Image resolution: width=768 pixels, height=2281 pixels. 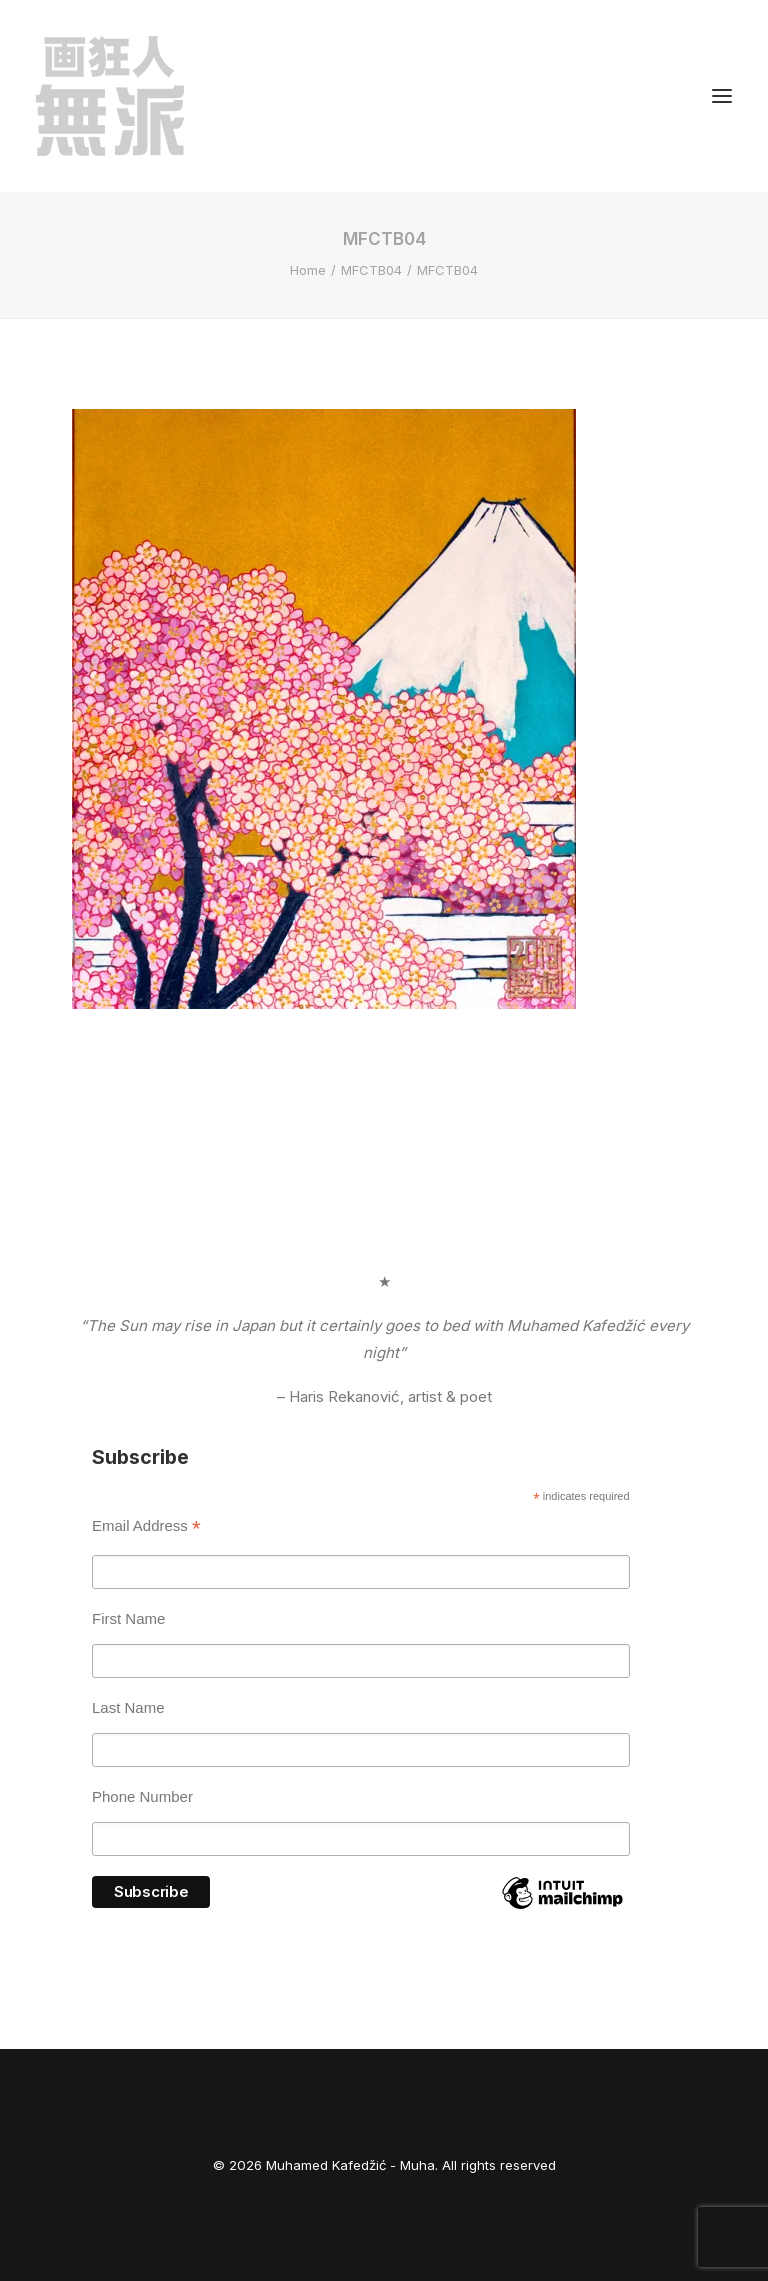 I want to click on Email Address, so click(x=146, y=1528).